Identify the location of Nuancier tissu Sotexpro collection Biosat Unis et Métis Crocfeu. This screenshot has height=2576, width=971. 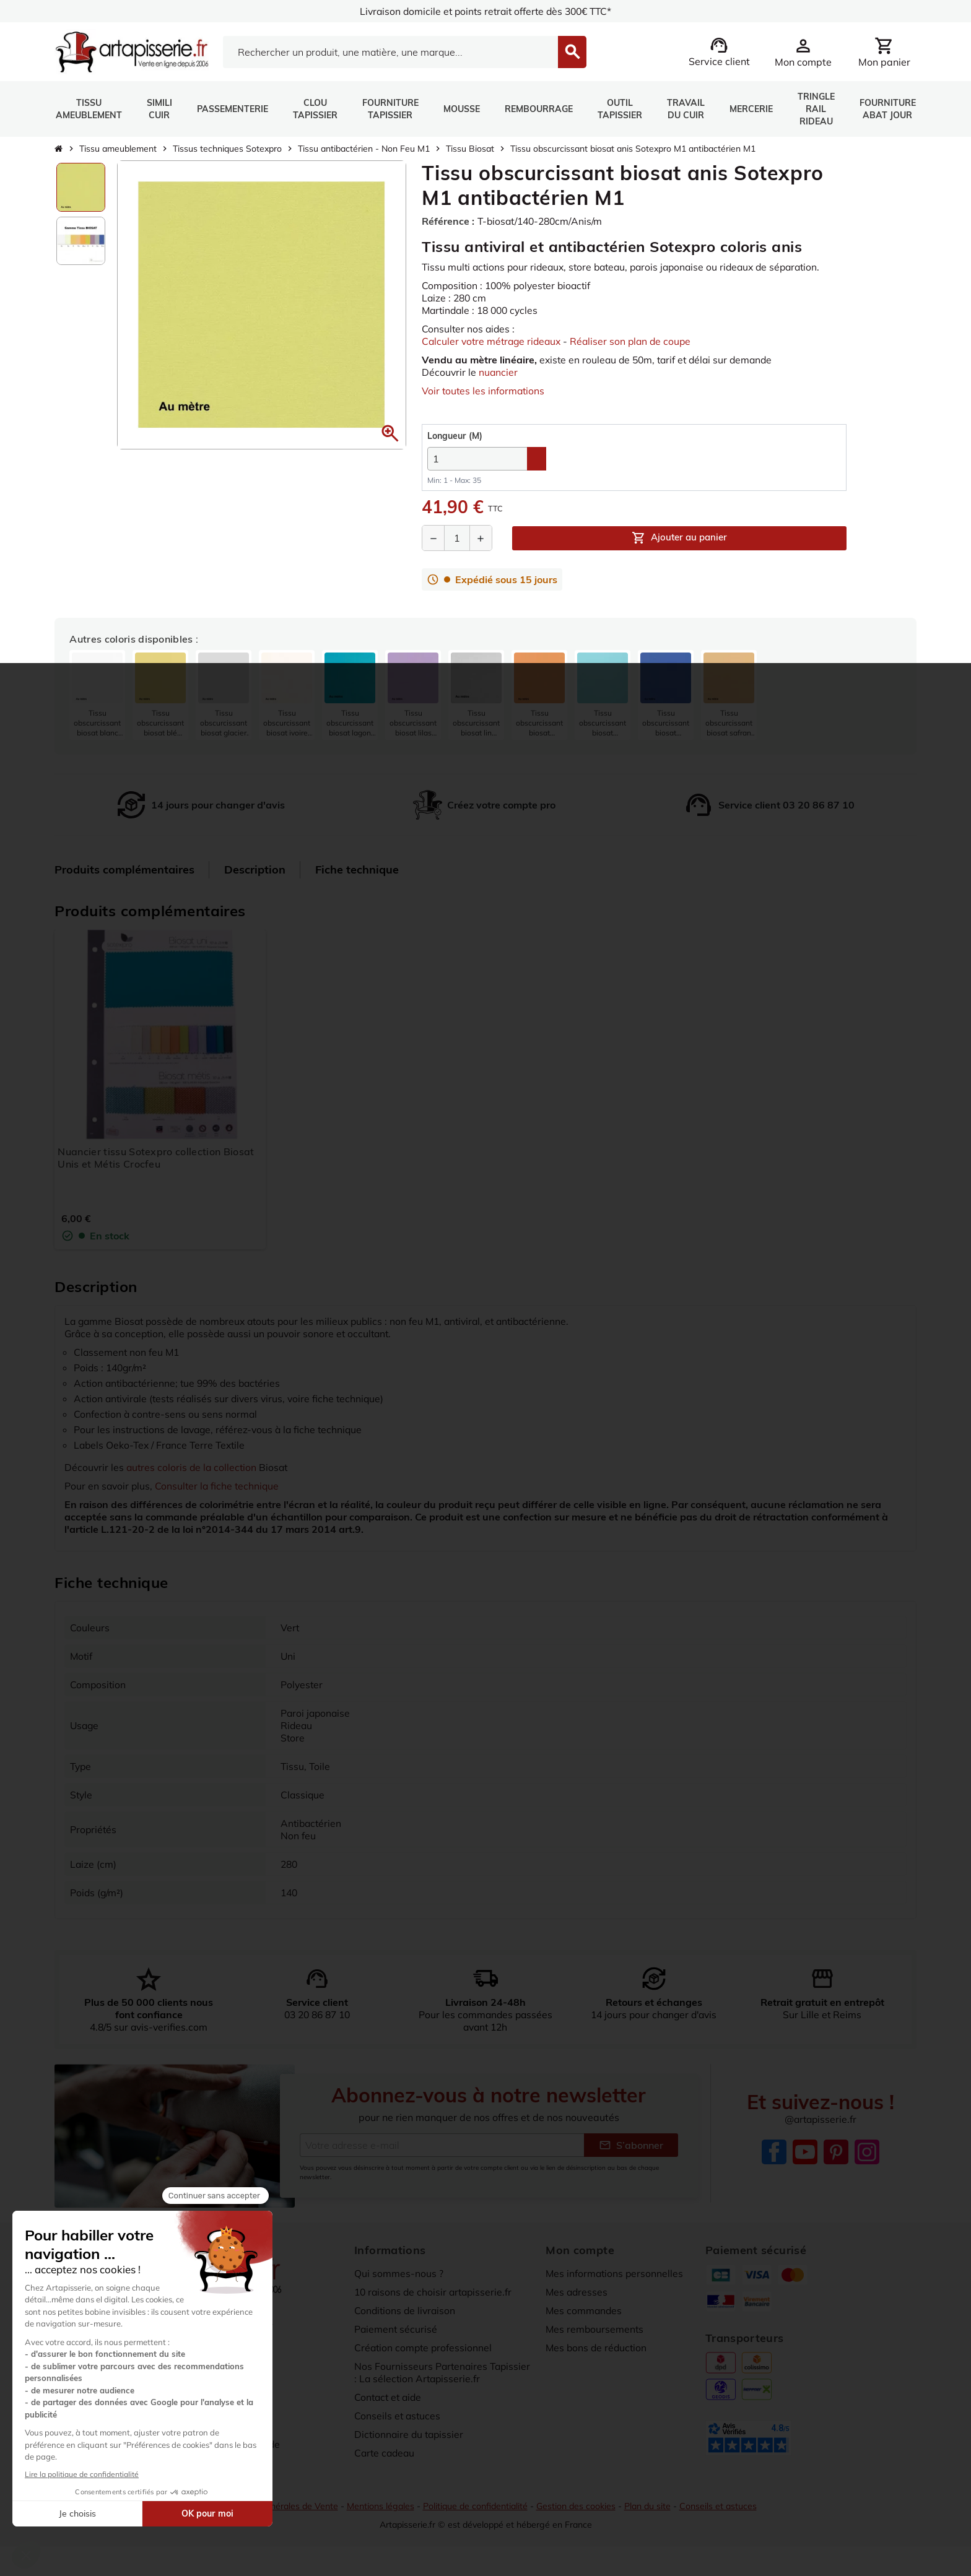
(156, 1157).